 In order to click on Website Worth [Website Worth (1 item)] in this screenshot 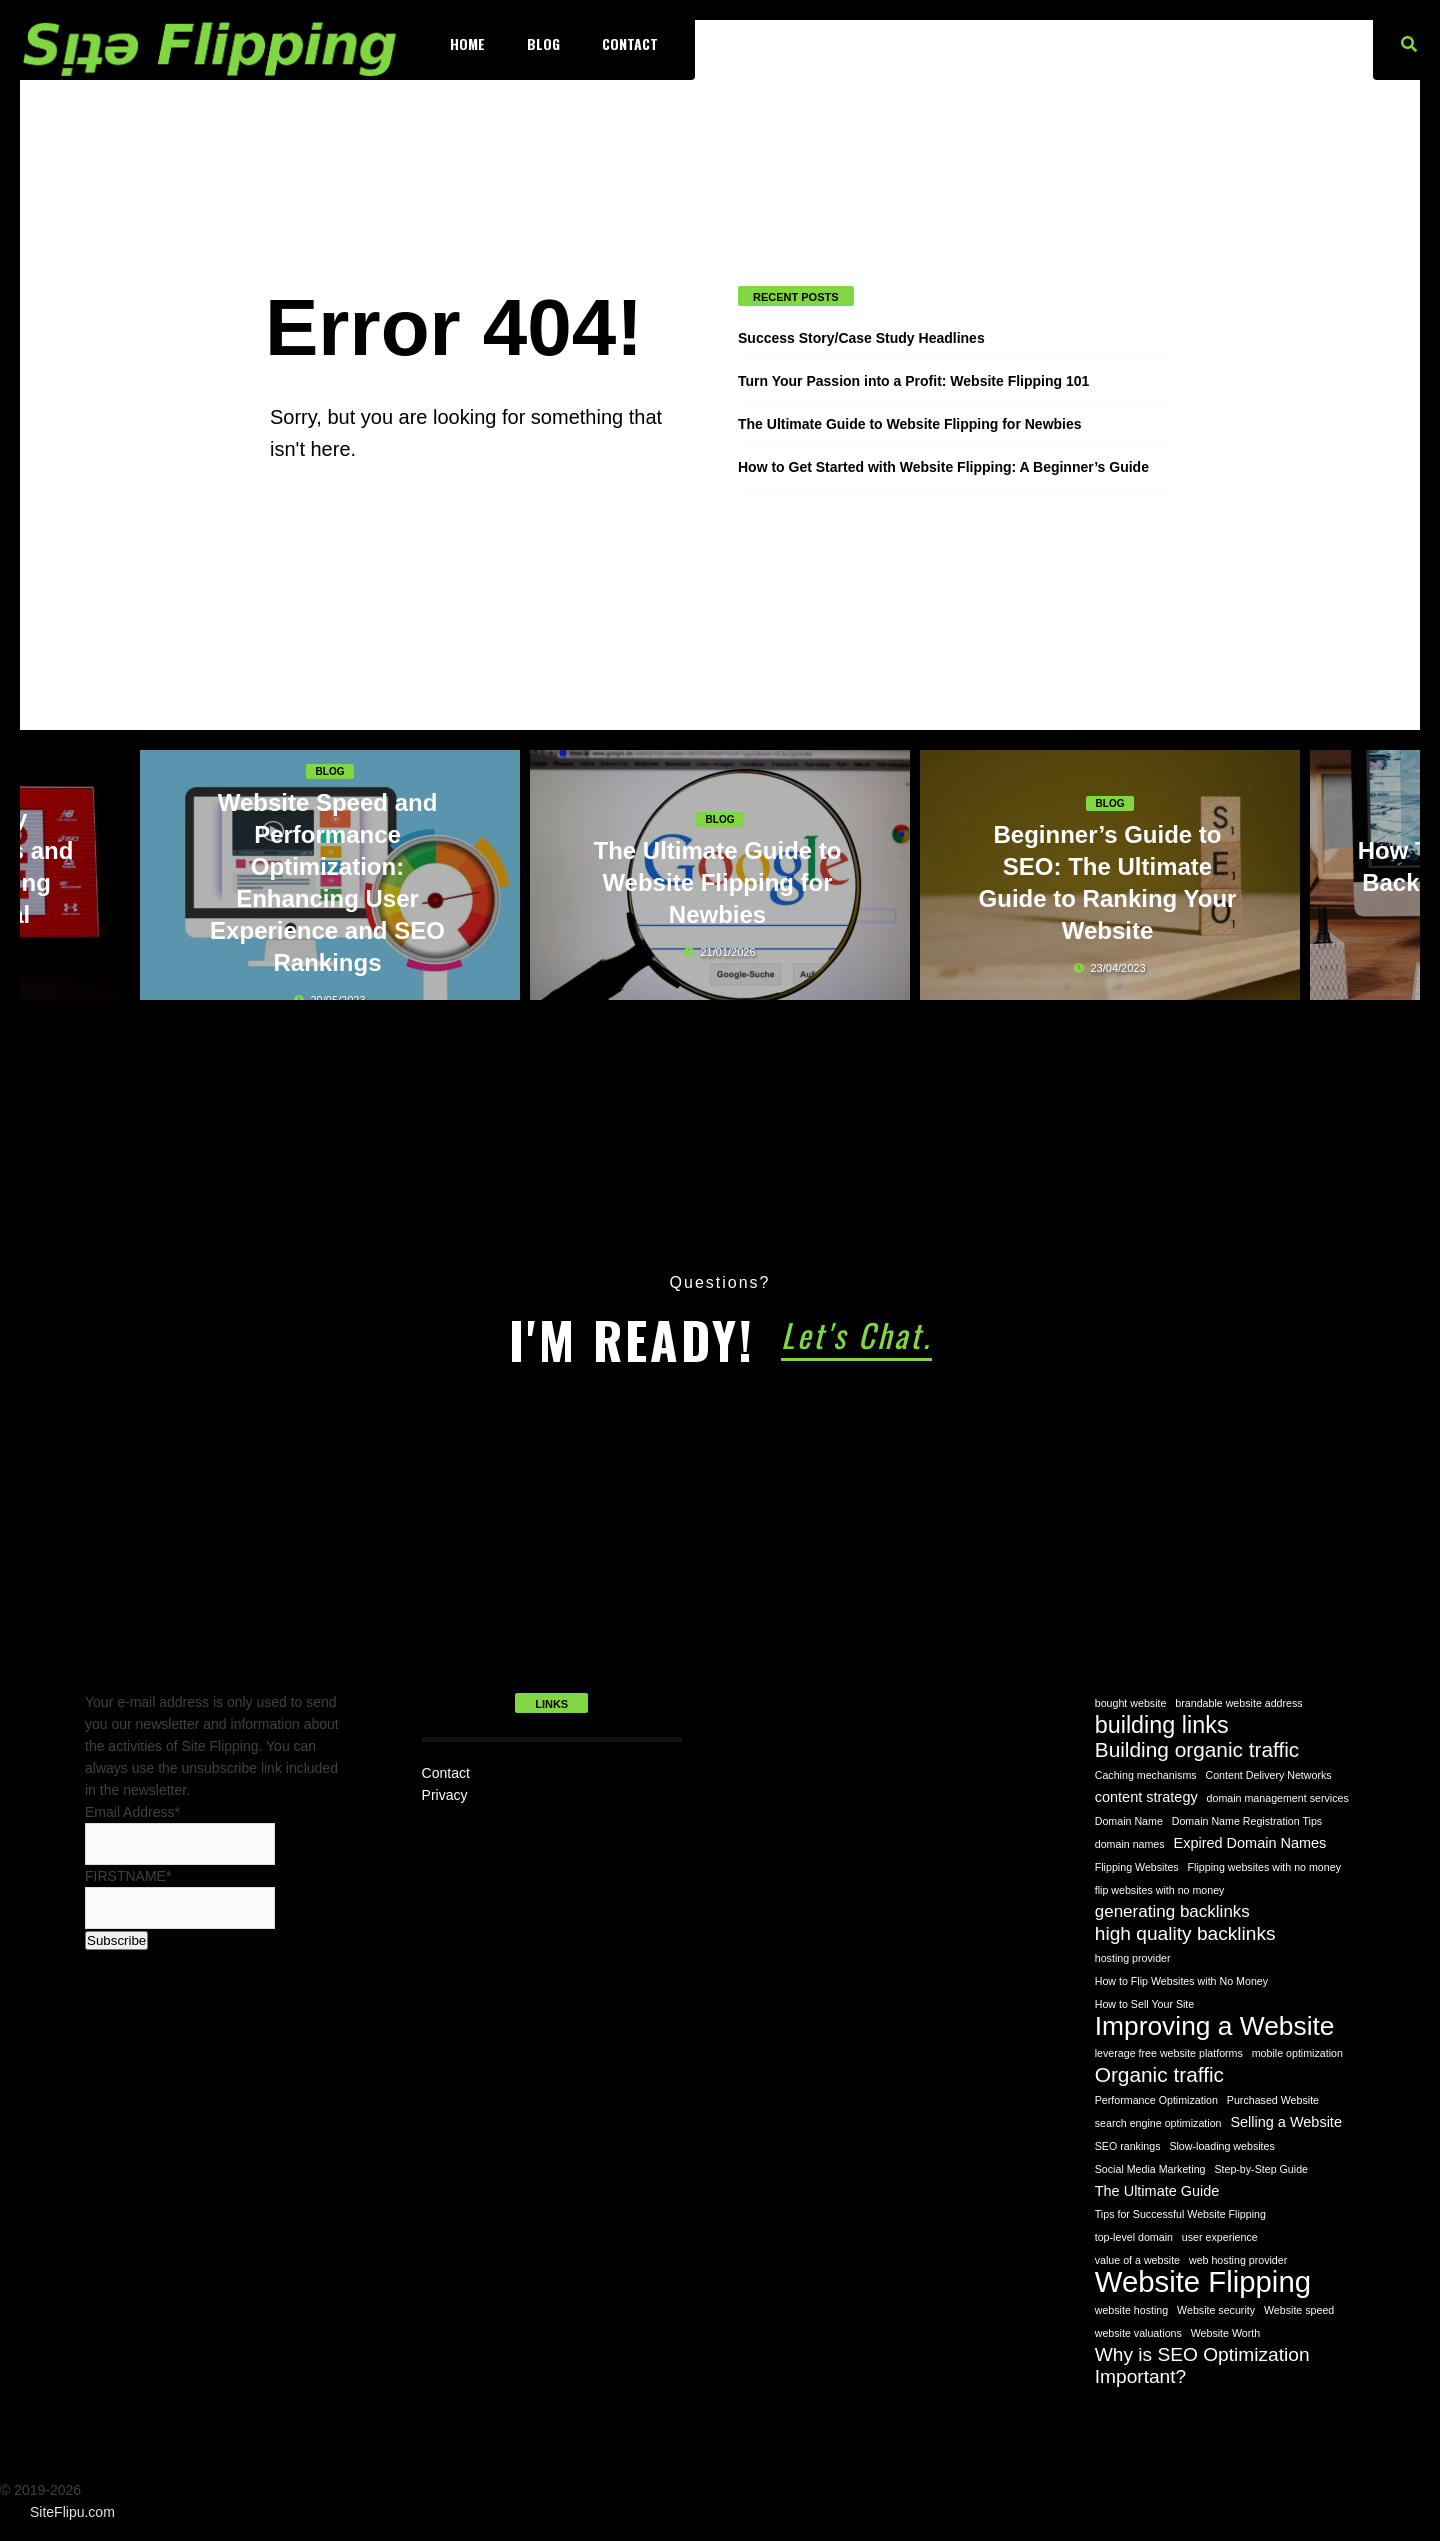, I will do `click(1226, 2333)`.